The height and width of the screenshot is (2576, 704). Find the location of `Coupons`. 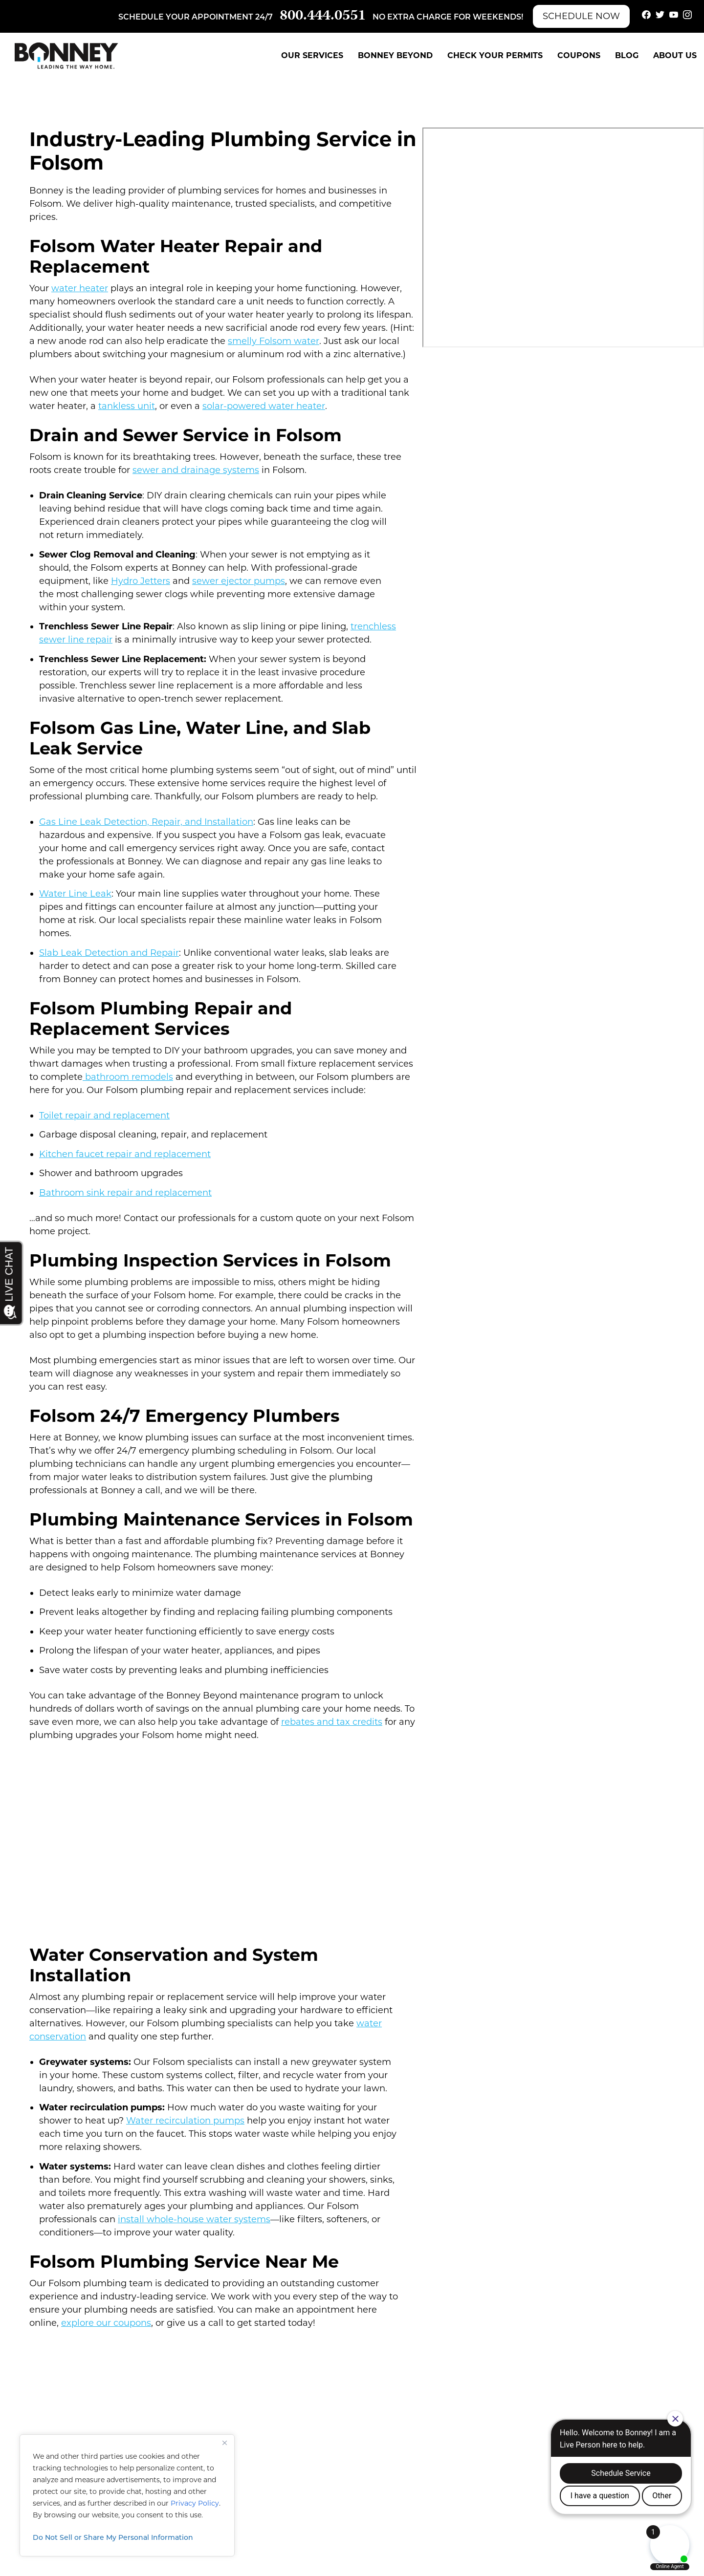

Coupons is located at coordinates (578, 55).